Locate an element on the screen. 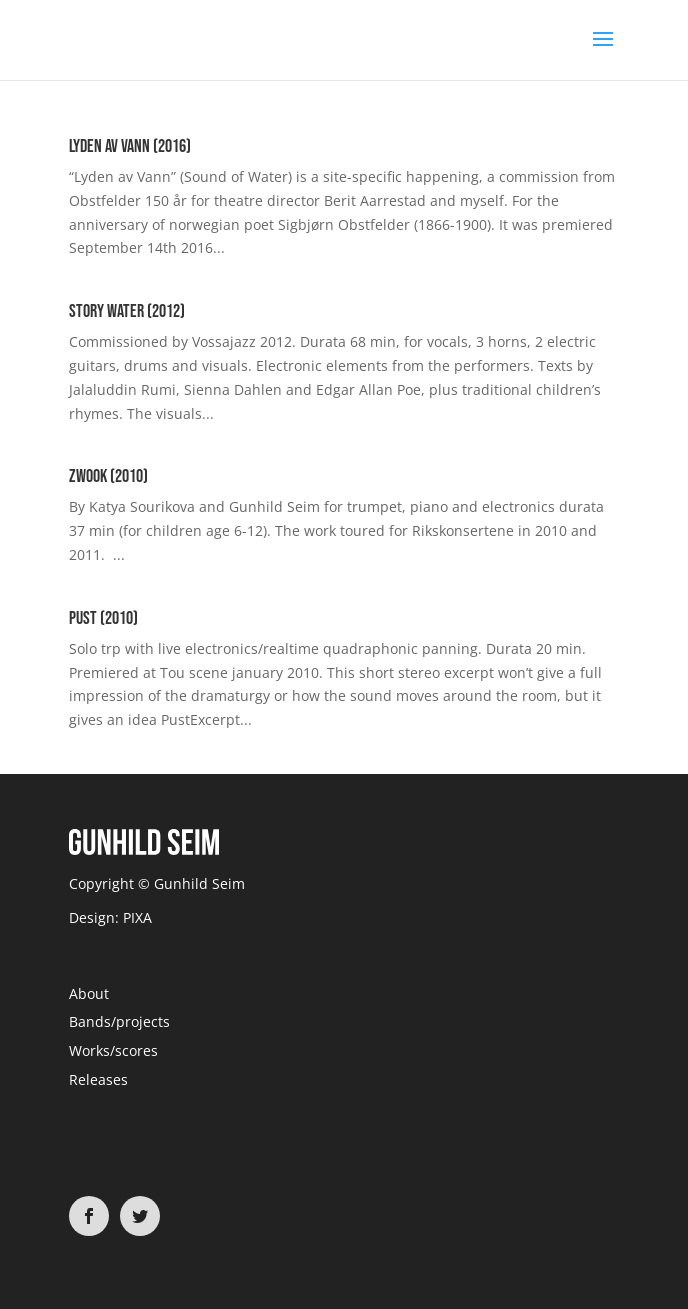 The height and width of the screenshot is (1309, 688). Works/scores is located at coordinates (113, 1050).